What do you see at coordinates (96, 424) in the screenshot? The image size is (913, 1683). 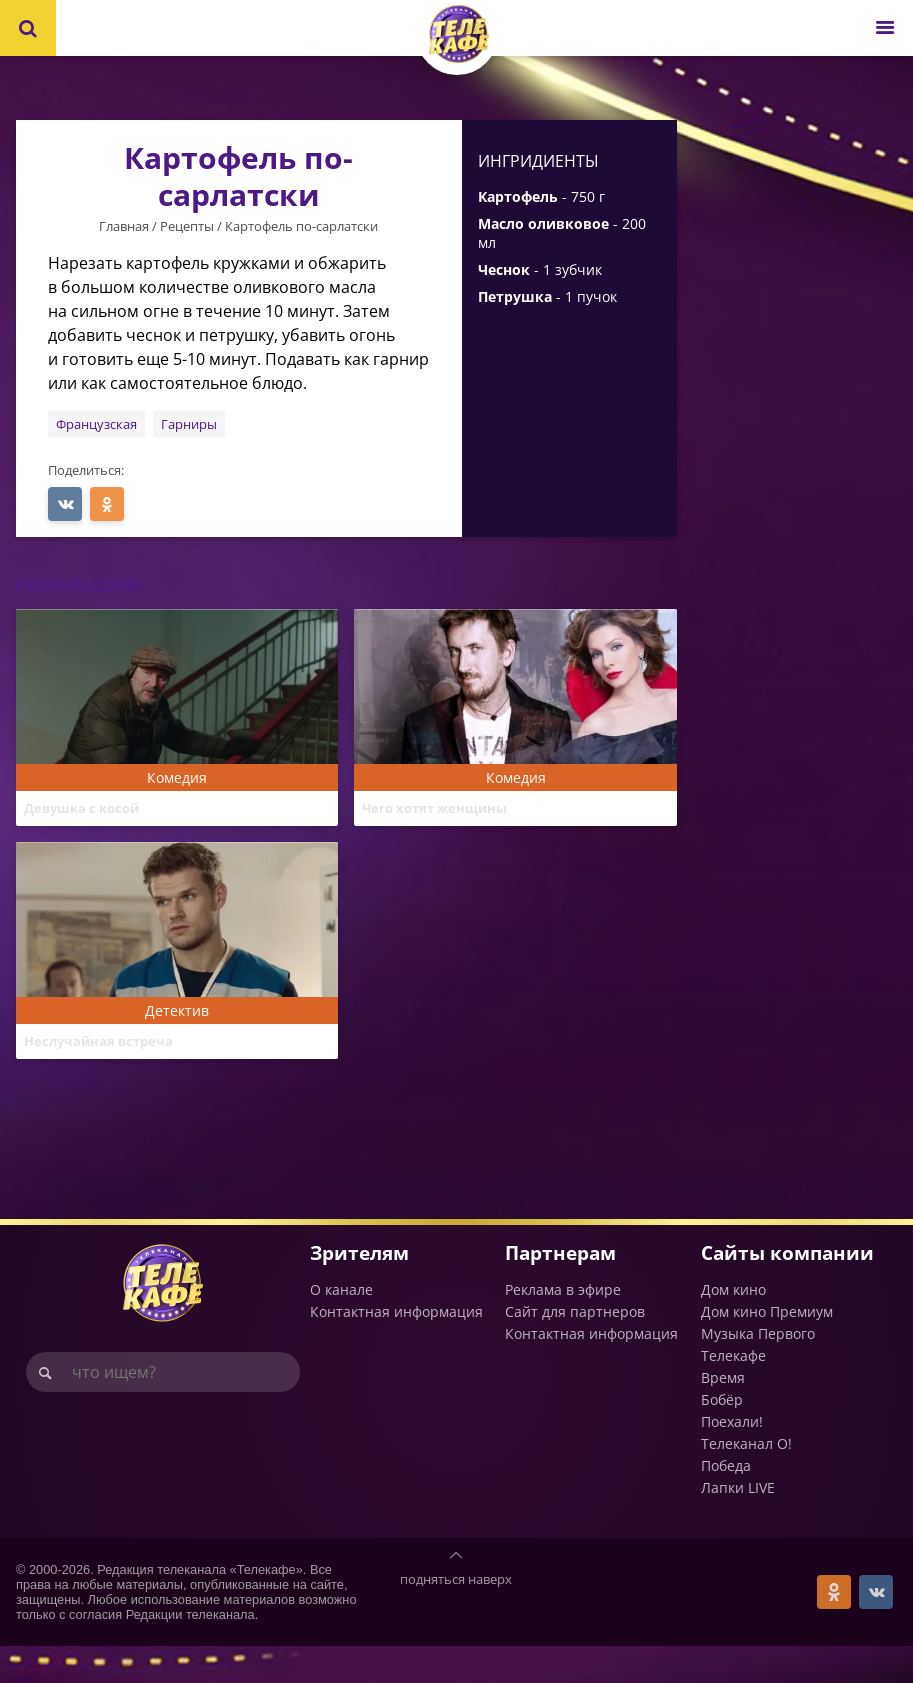 I see `Французская` at bounding box center [96, 424].